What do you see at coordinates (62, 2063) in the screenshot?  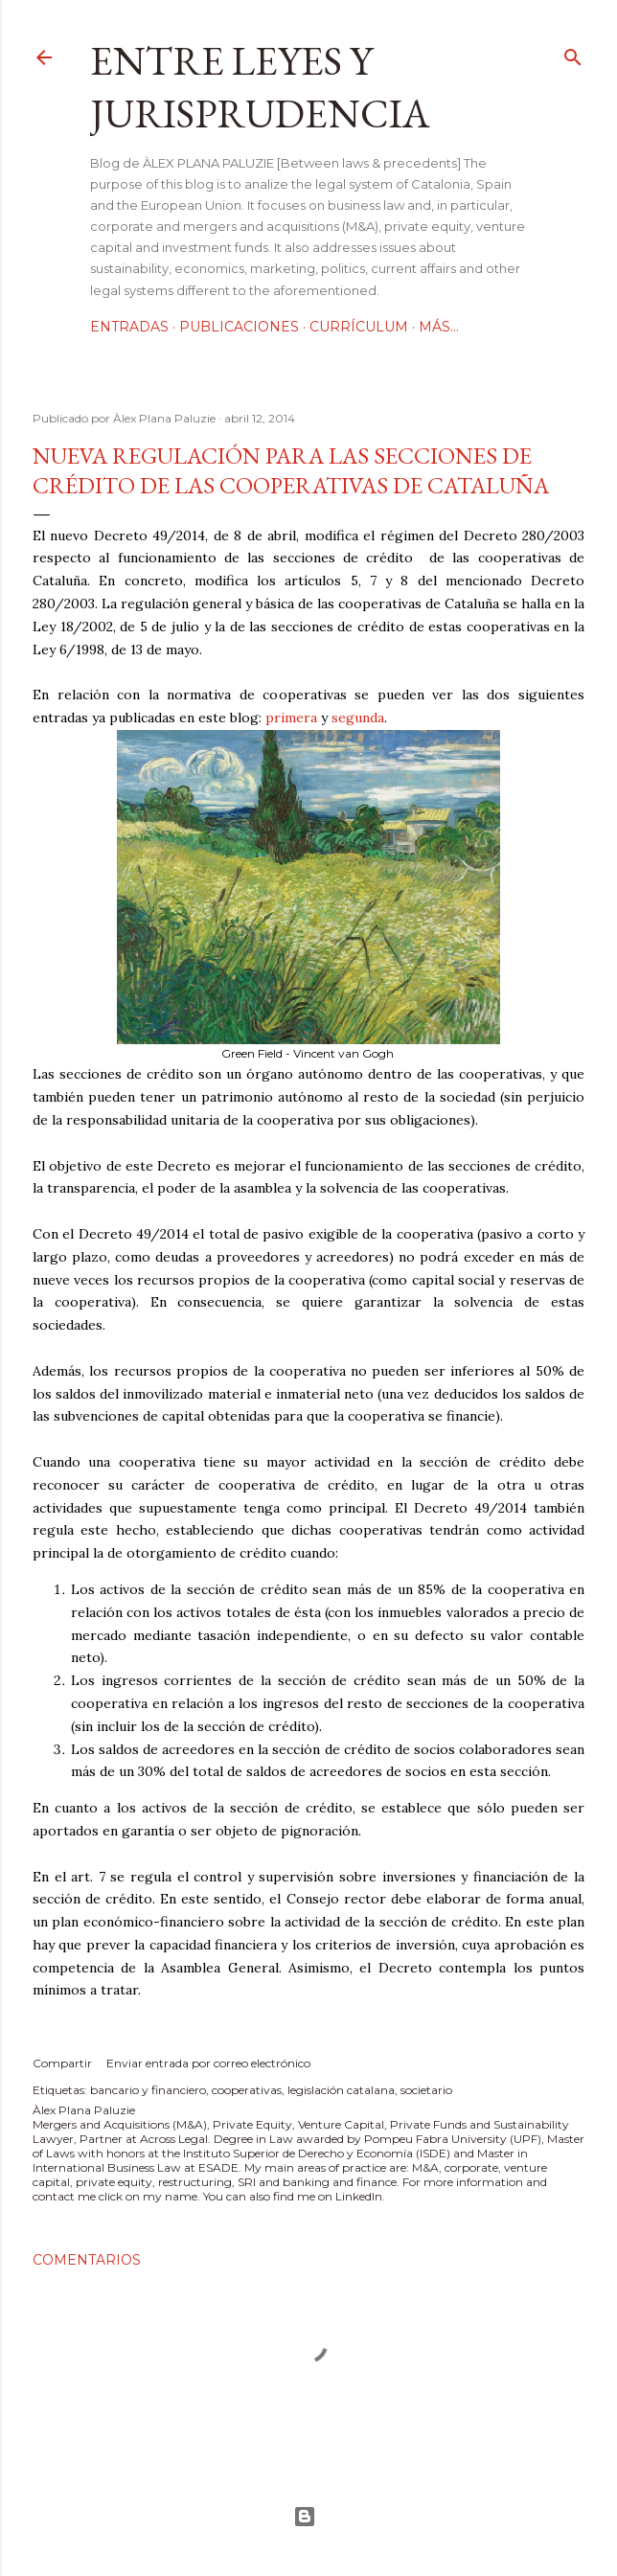 I see `Compartir [button]` at bounding box center [62, 2063].